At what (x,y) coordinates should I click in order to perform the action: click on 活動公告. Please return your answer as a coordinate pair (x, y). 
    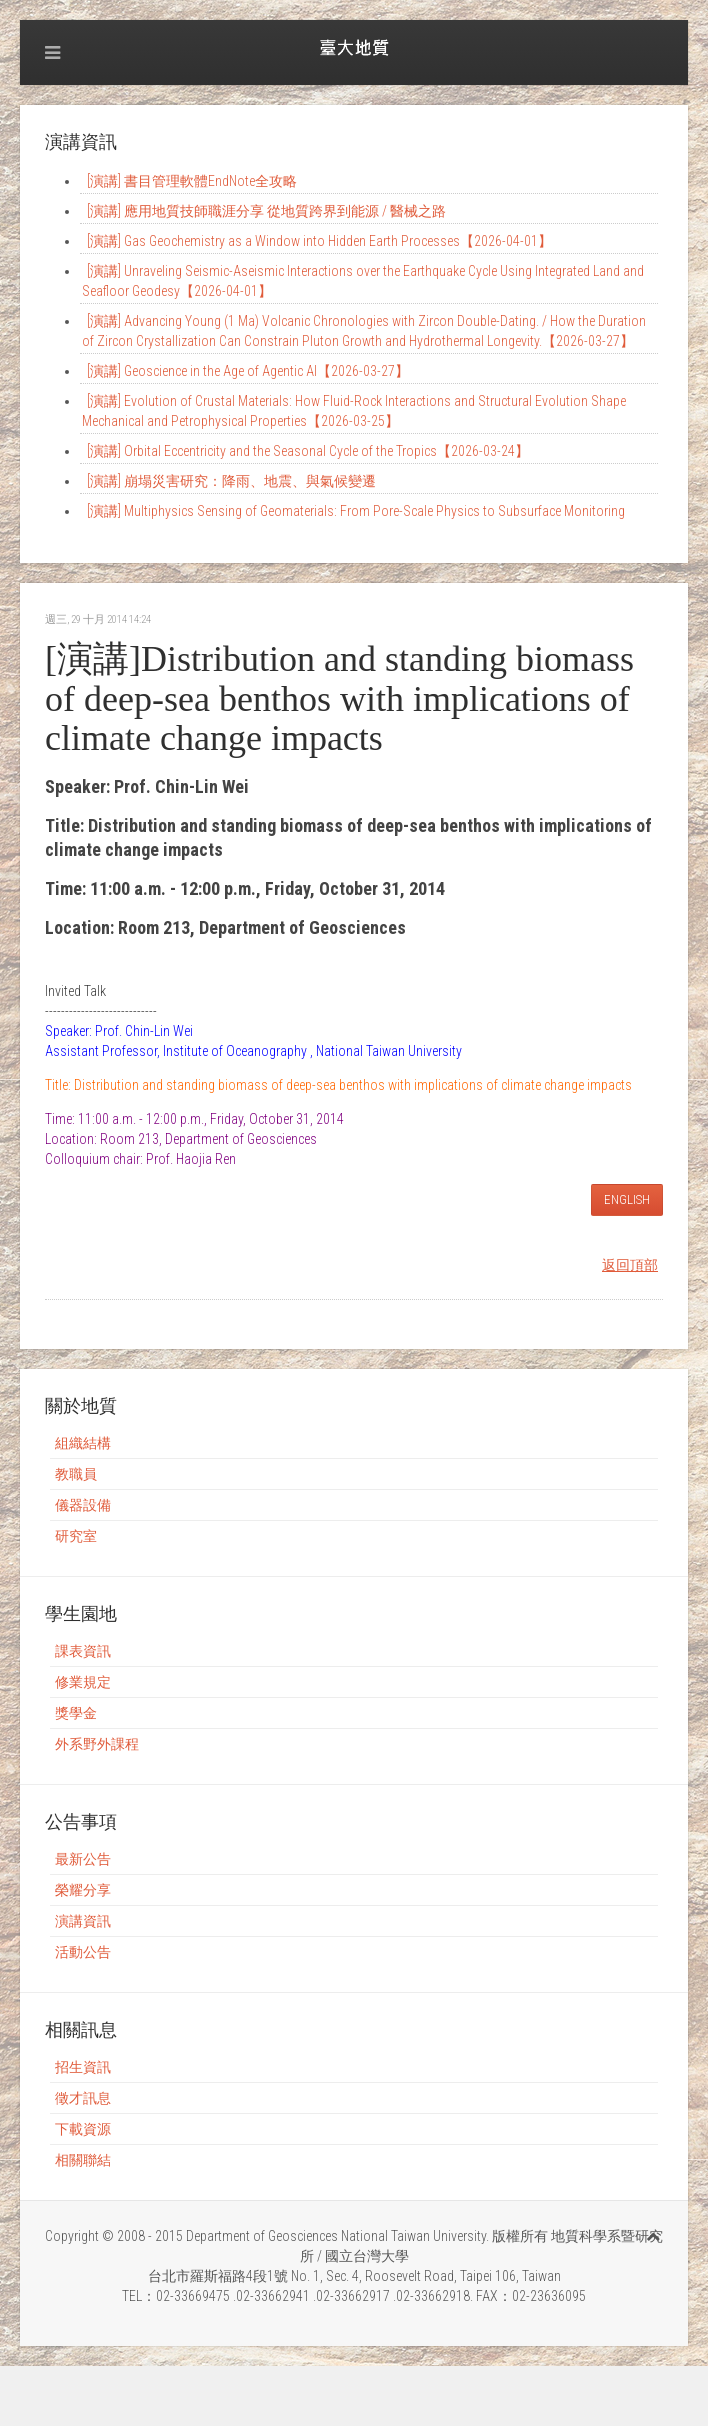
    Looking at the image, I should click on (83, 1952).